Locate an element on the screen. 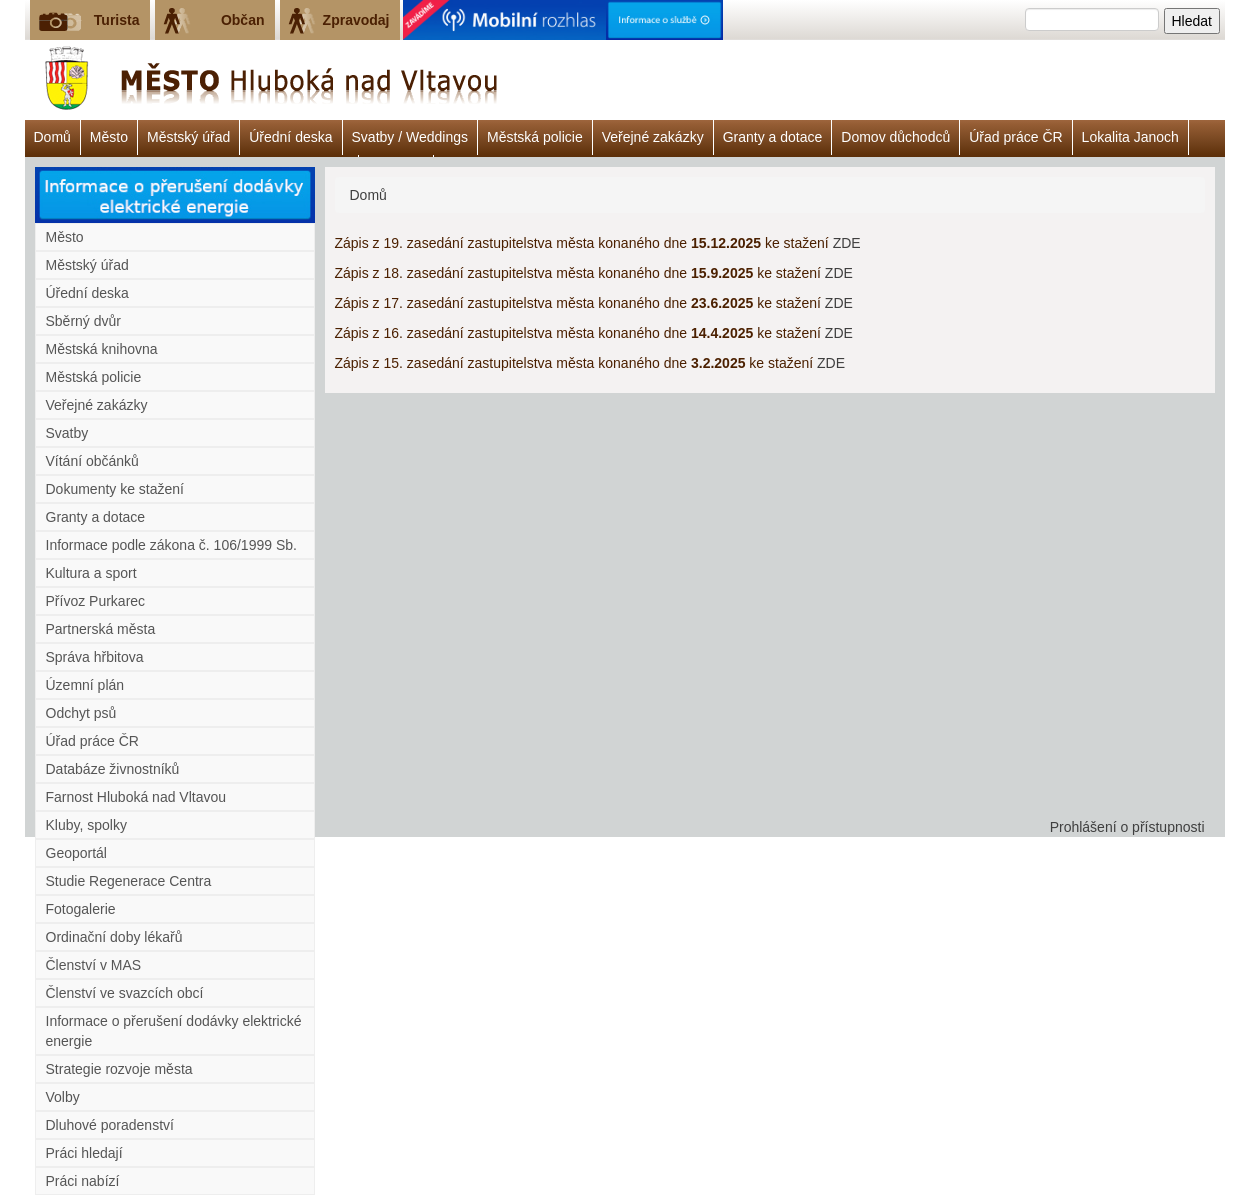 Image resolution: width=1249 pixels, height=1195 pixels. Úřední deska is located at coordinates (290, 137).